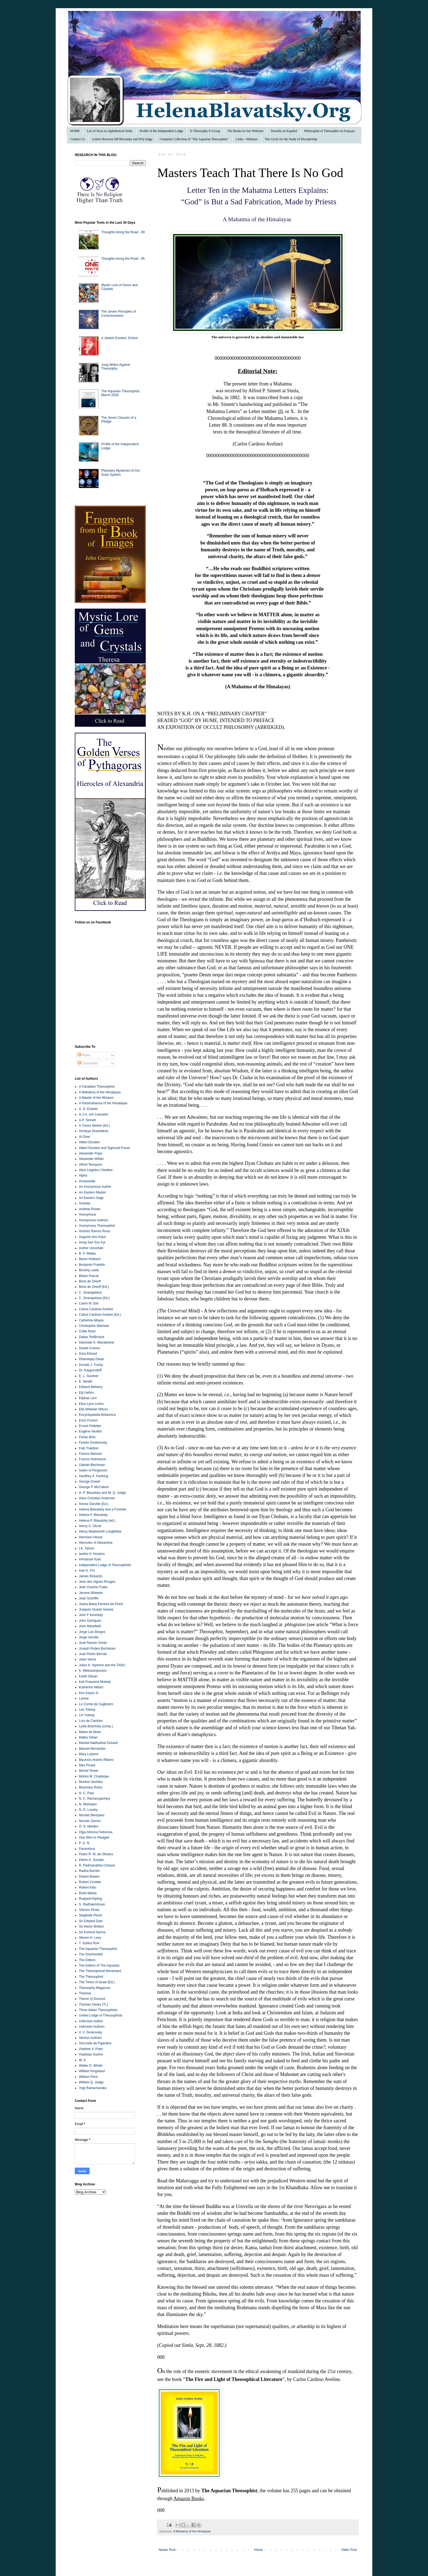 The image size is (428, 2576). I want to click on Joana Maria Ferreira de Pinho, so click(101, 1604).